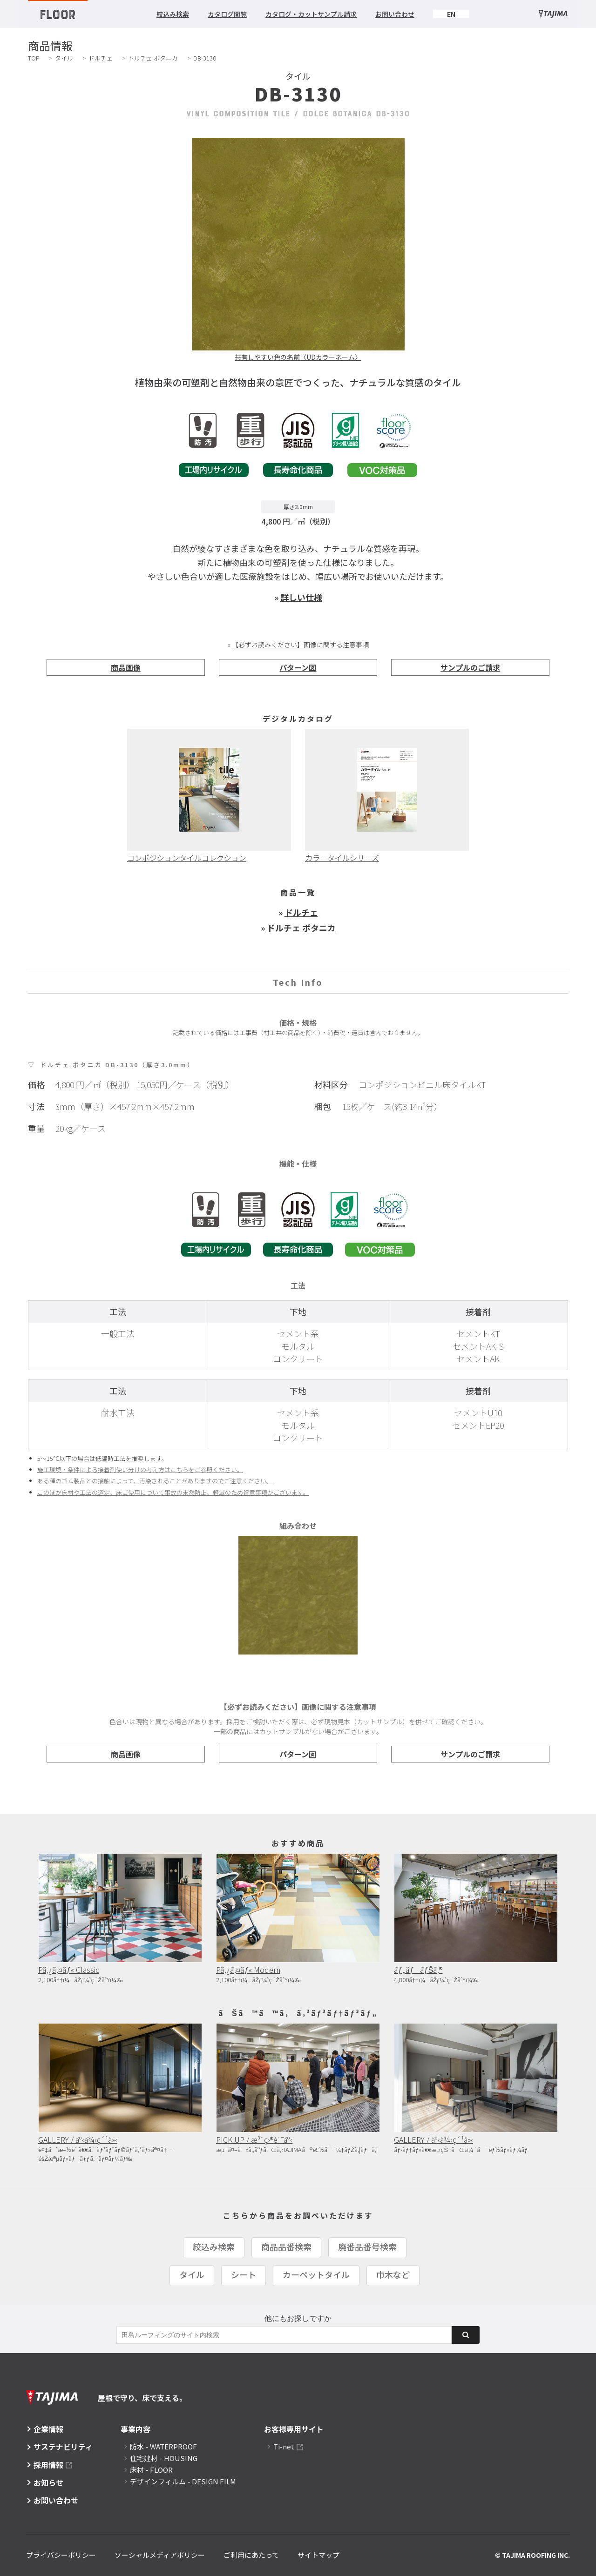  What do you see at coordinates (163, 2446) in the screenshot?
I see `防水` at bounding box center [163, 2446].